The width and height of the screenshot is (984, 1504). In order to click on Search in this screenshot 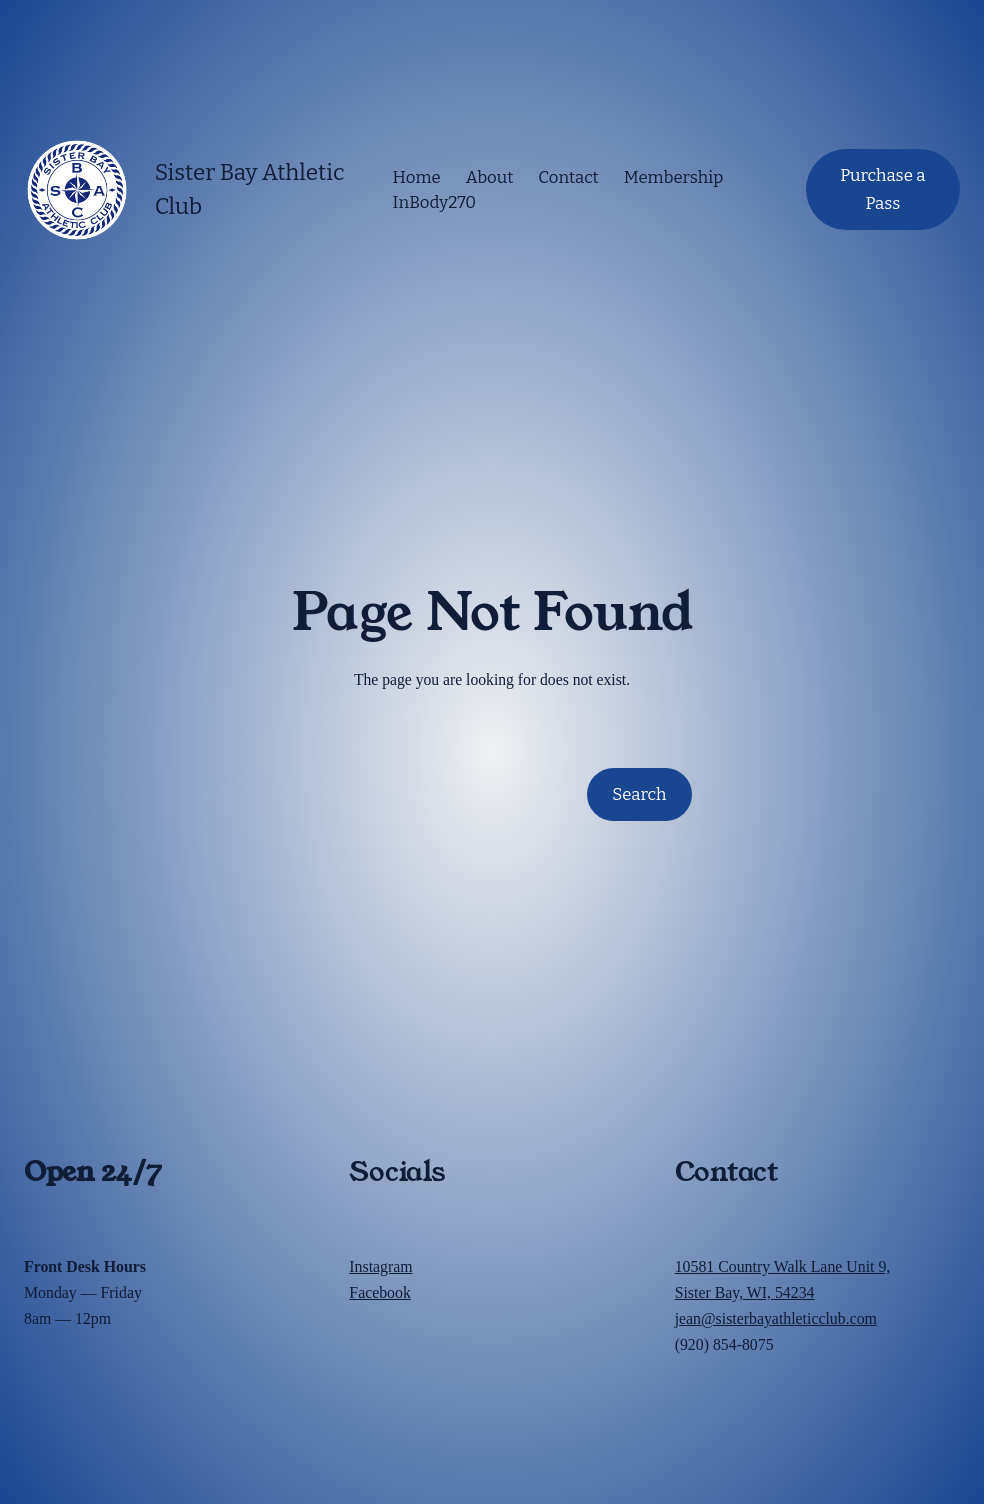, I will do `click(639, 794)`.